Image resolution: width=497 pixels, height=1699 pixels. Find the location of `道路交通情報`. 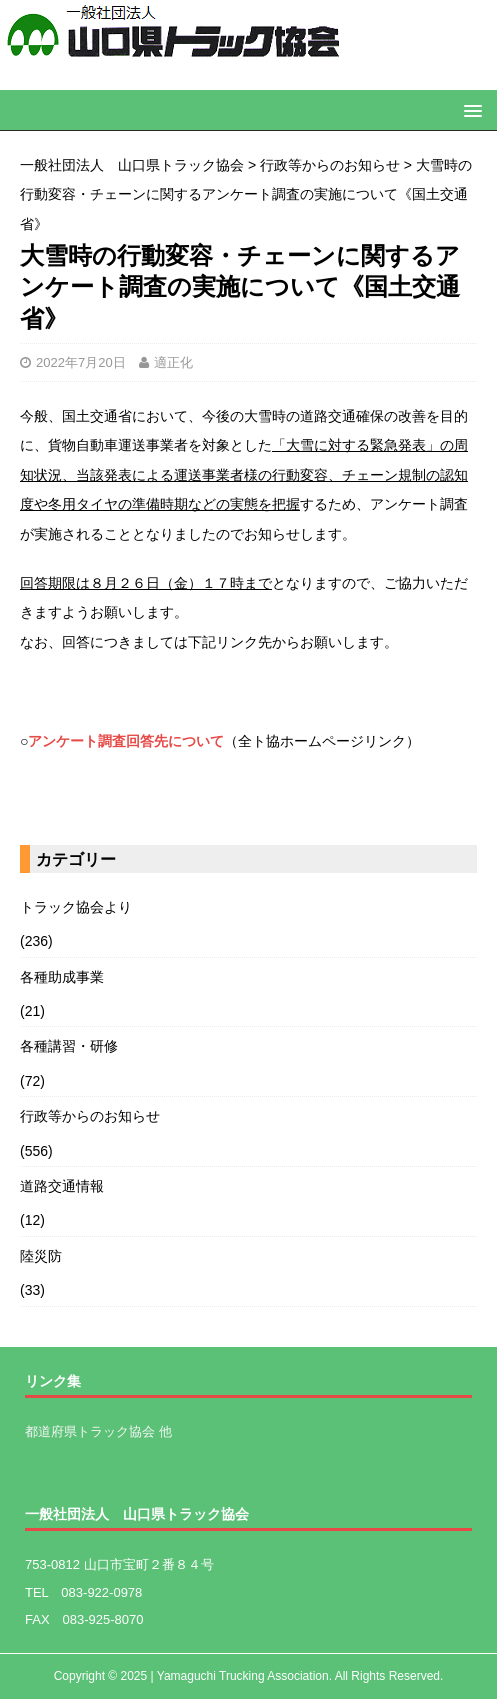

道路交通情報 is located at coordinates (62, 1186).